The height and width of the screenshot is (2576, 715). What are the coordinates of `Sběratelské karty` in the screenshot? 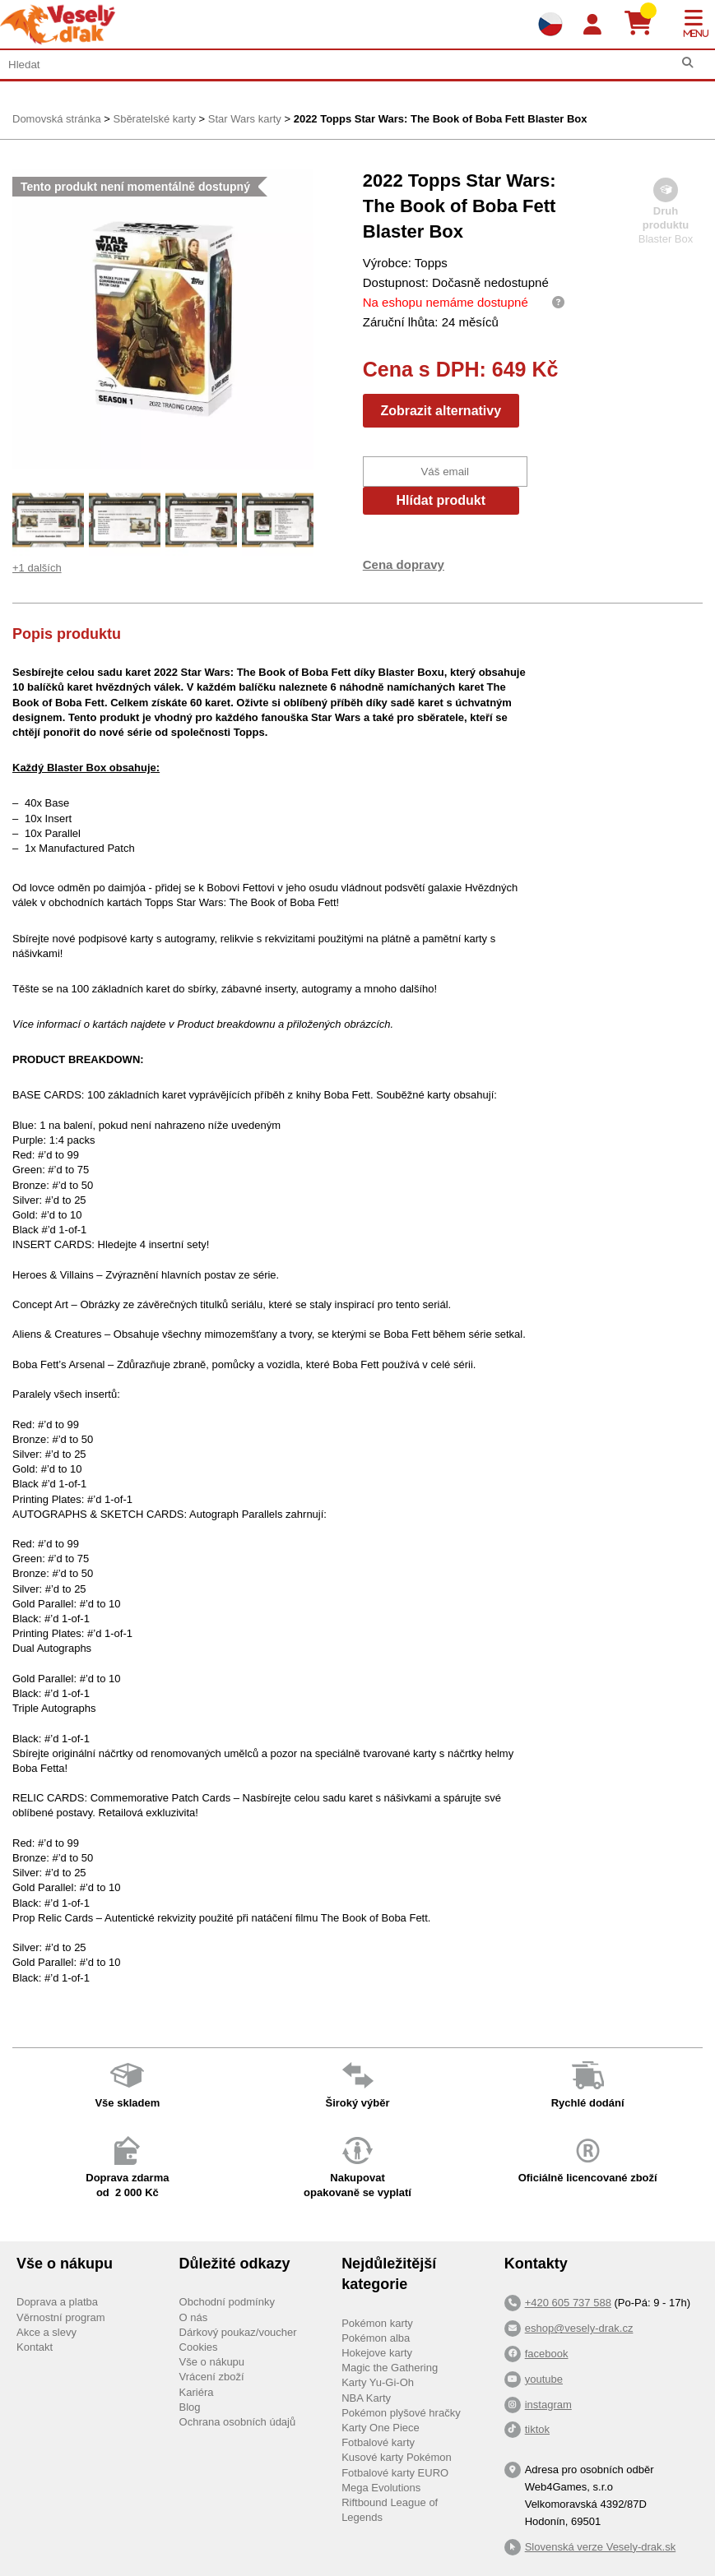 It's located at (154, 119).